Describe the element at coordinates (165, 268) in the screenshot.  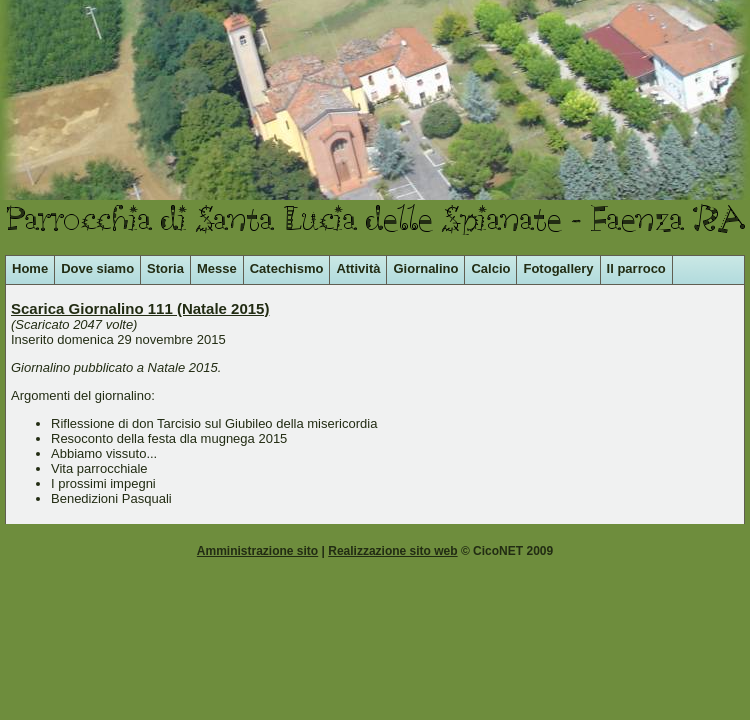
I see `Storia` at that location.